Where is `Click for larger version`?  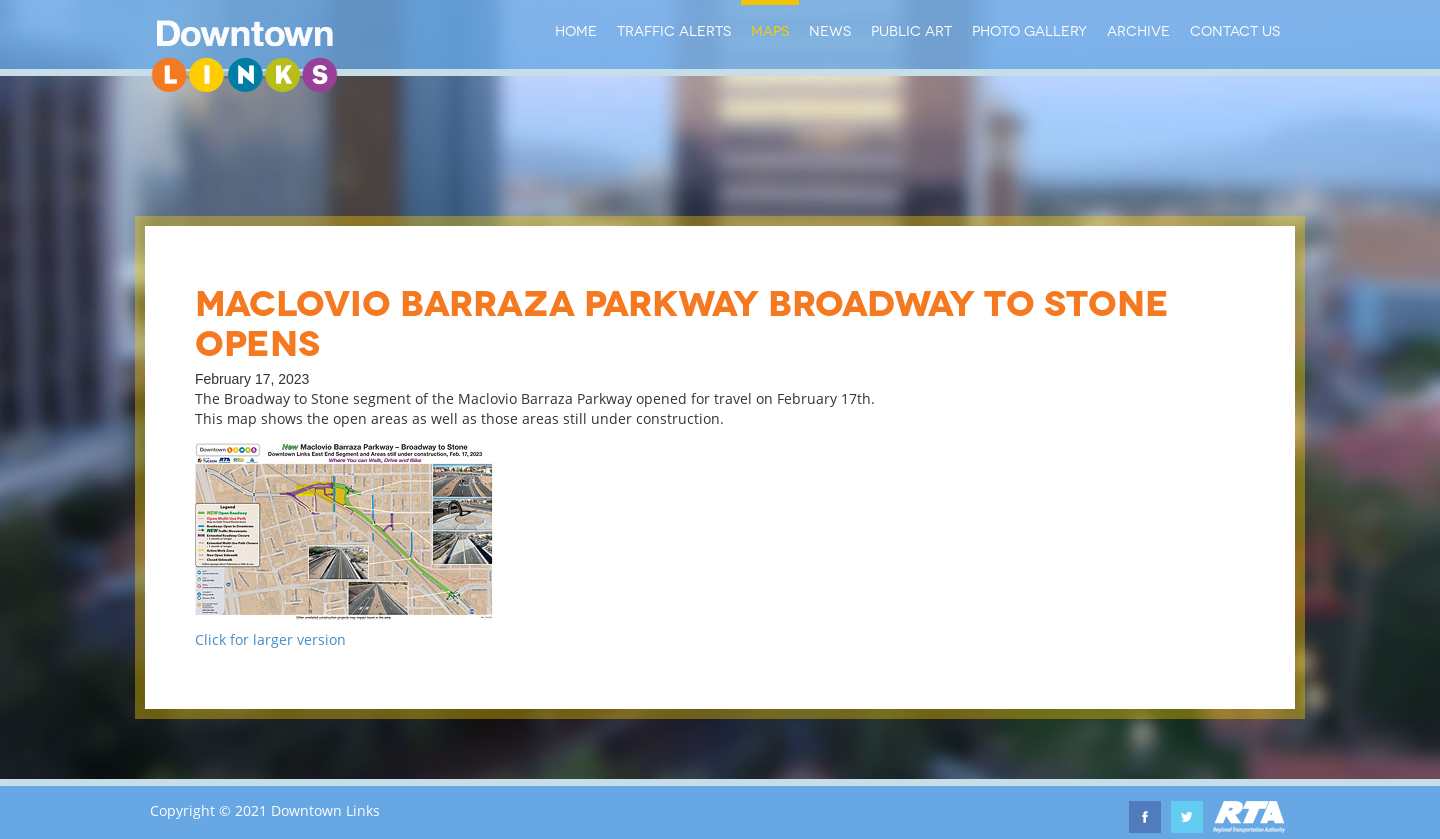 Click for larger version is located at coordinates (270, 639).